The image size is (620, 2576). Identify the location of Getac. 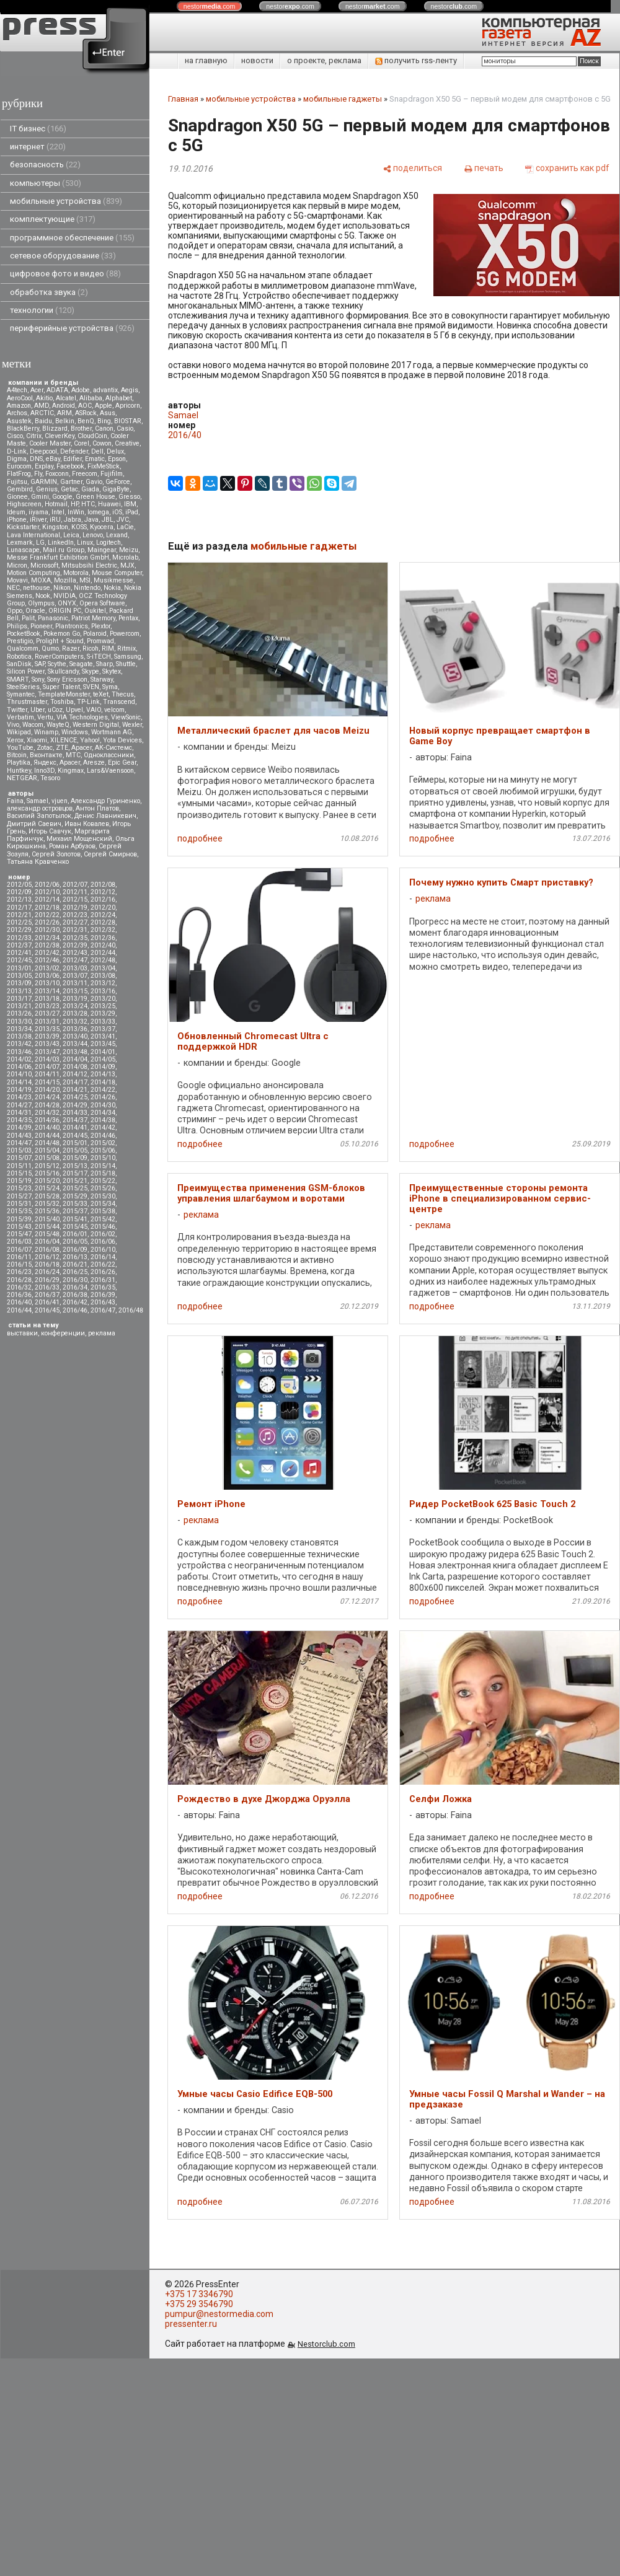
(69, 489).